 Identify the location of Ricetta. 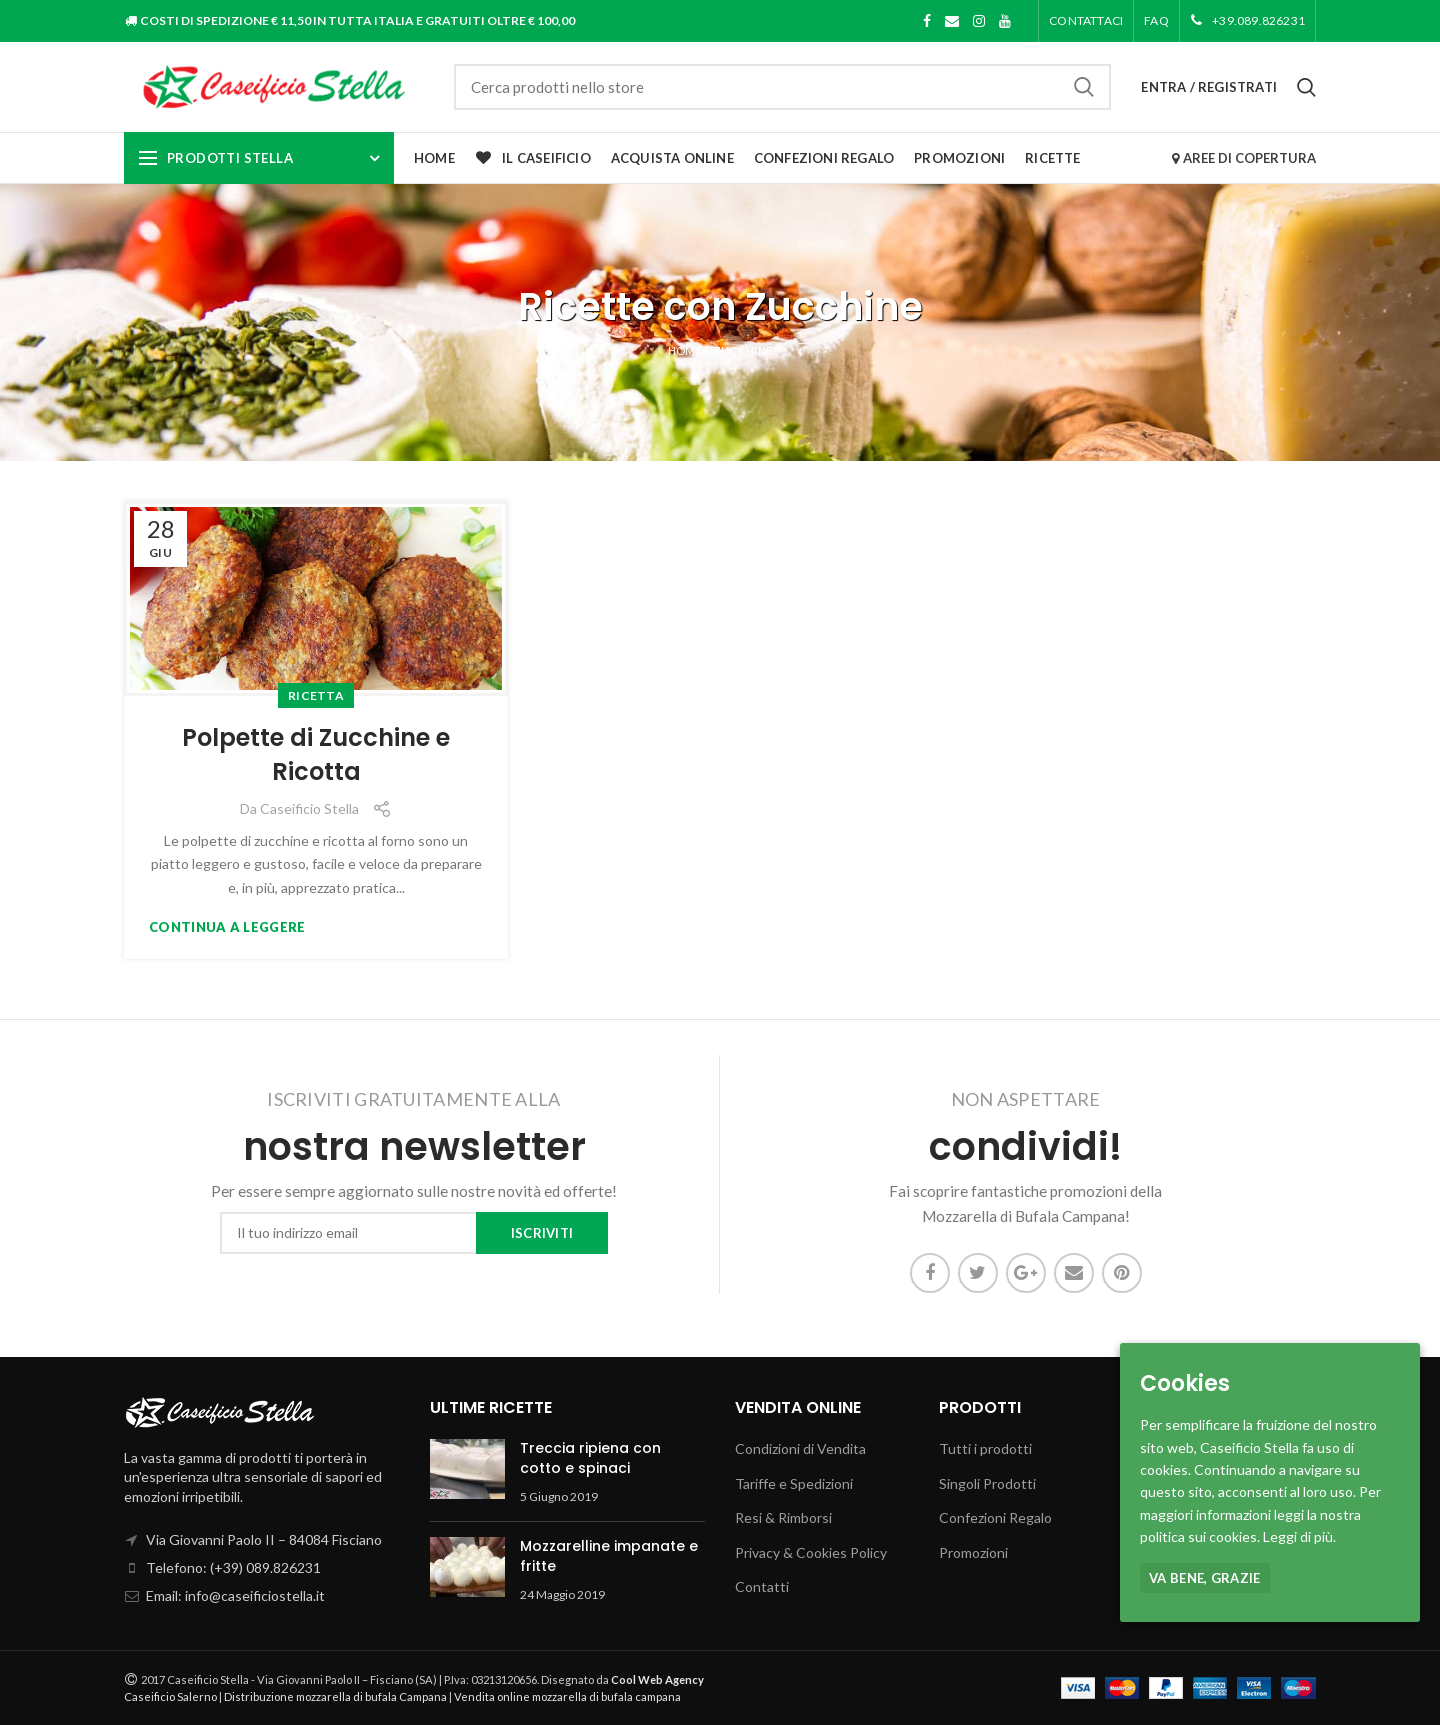
(316, 695).